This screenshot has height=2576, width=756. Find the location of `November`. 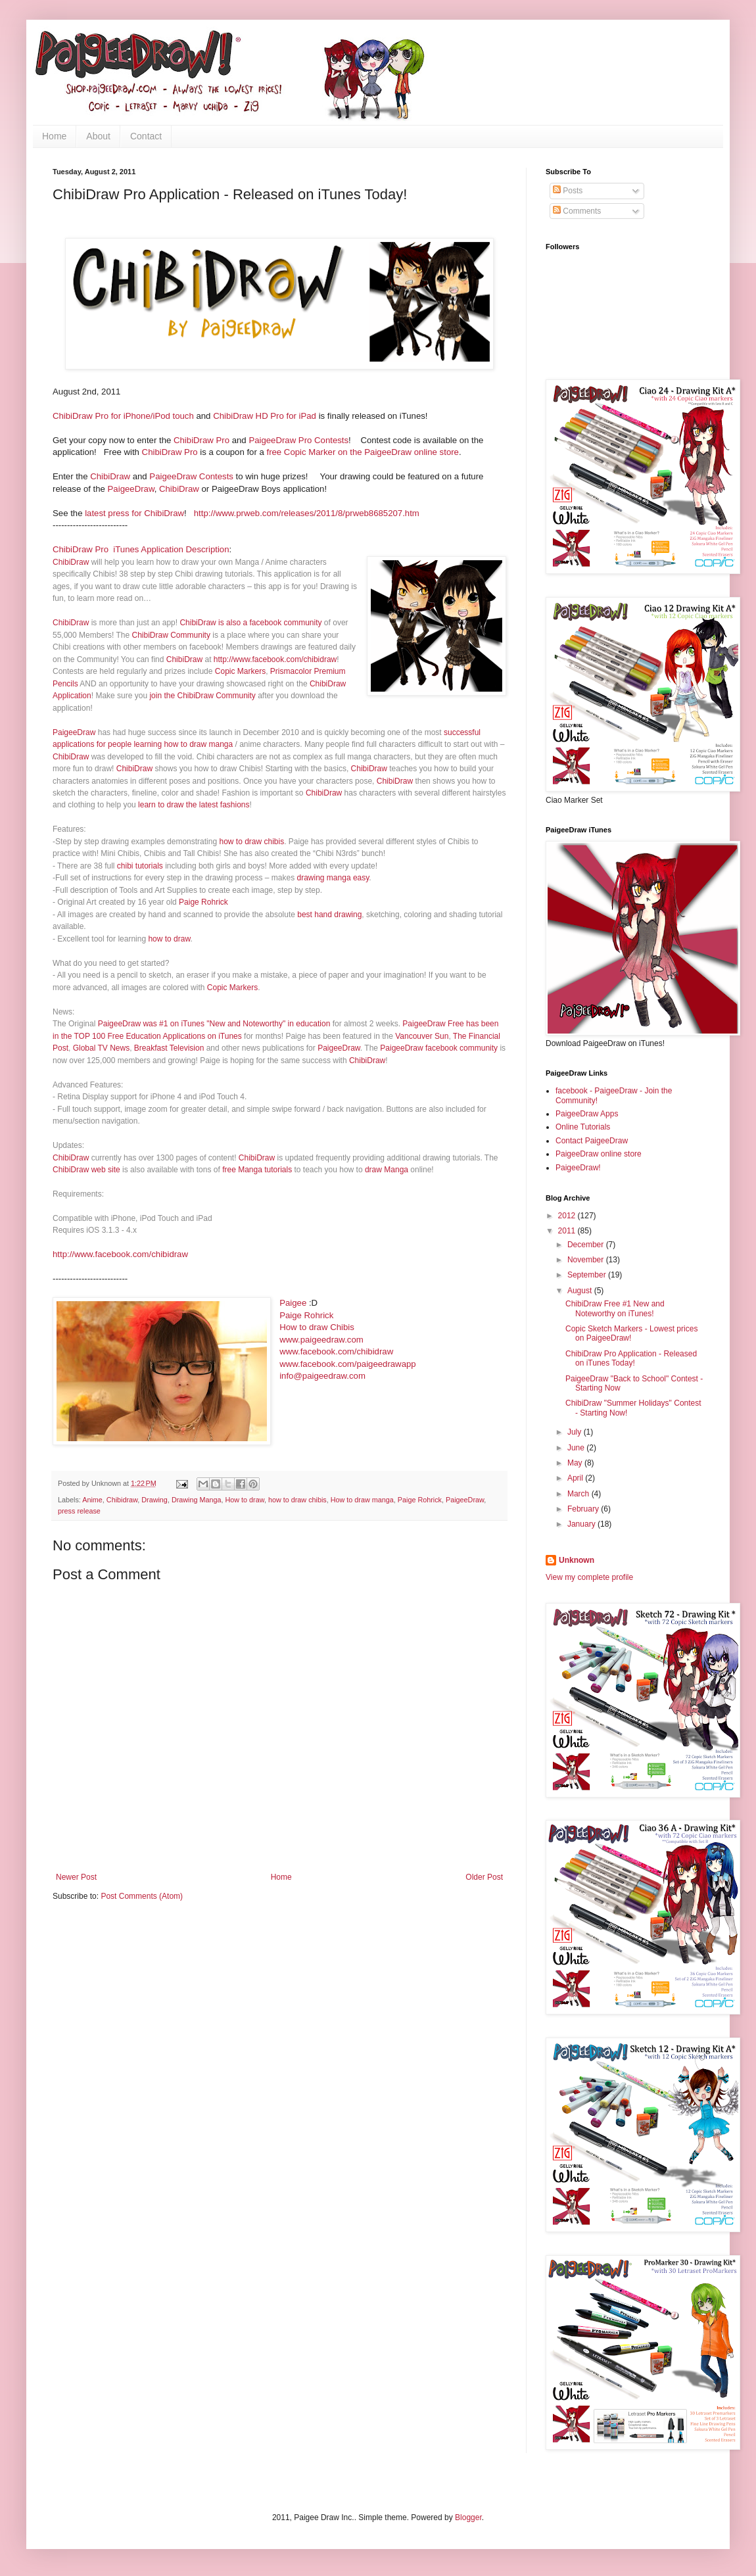

November is located at coordinates (586, 1259).